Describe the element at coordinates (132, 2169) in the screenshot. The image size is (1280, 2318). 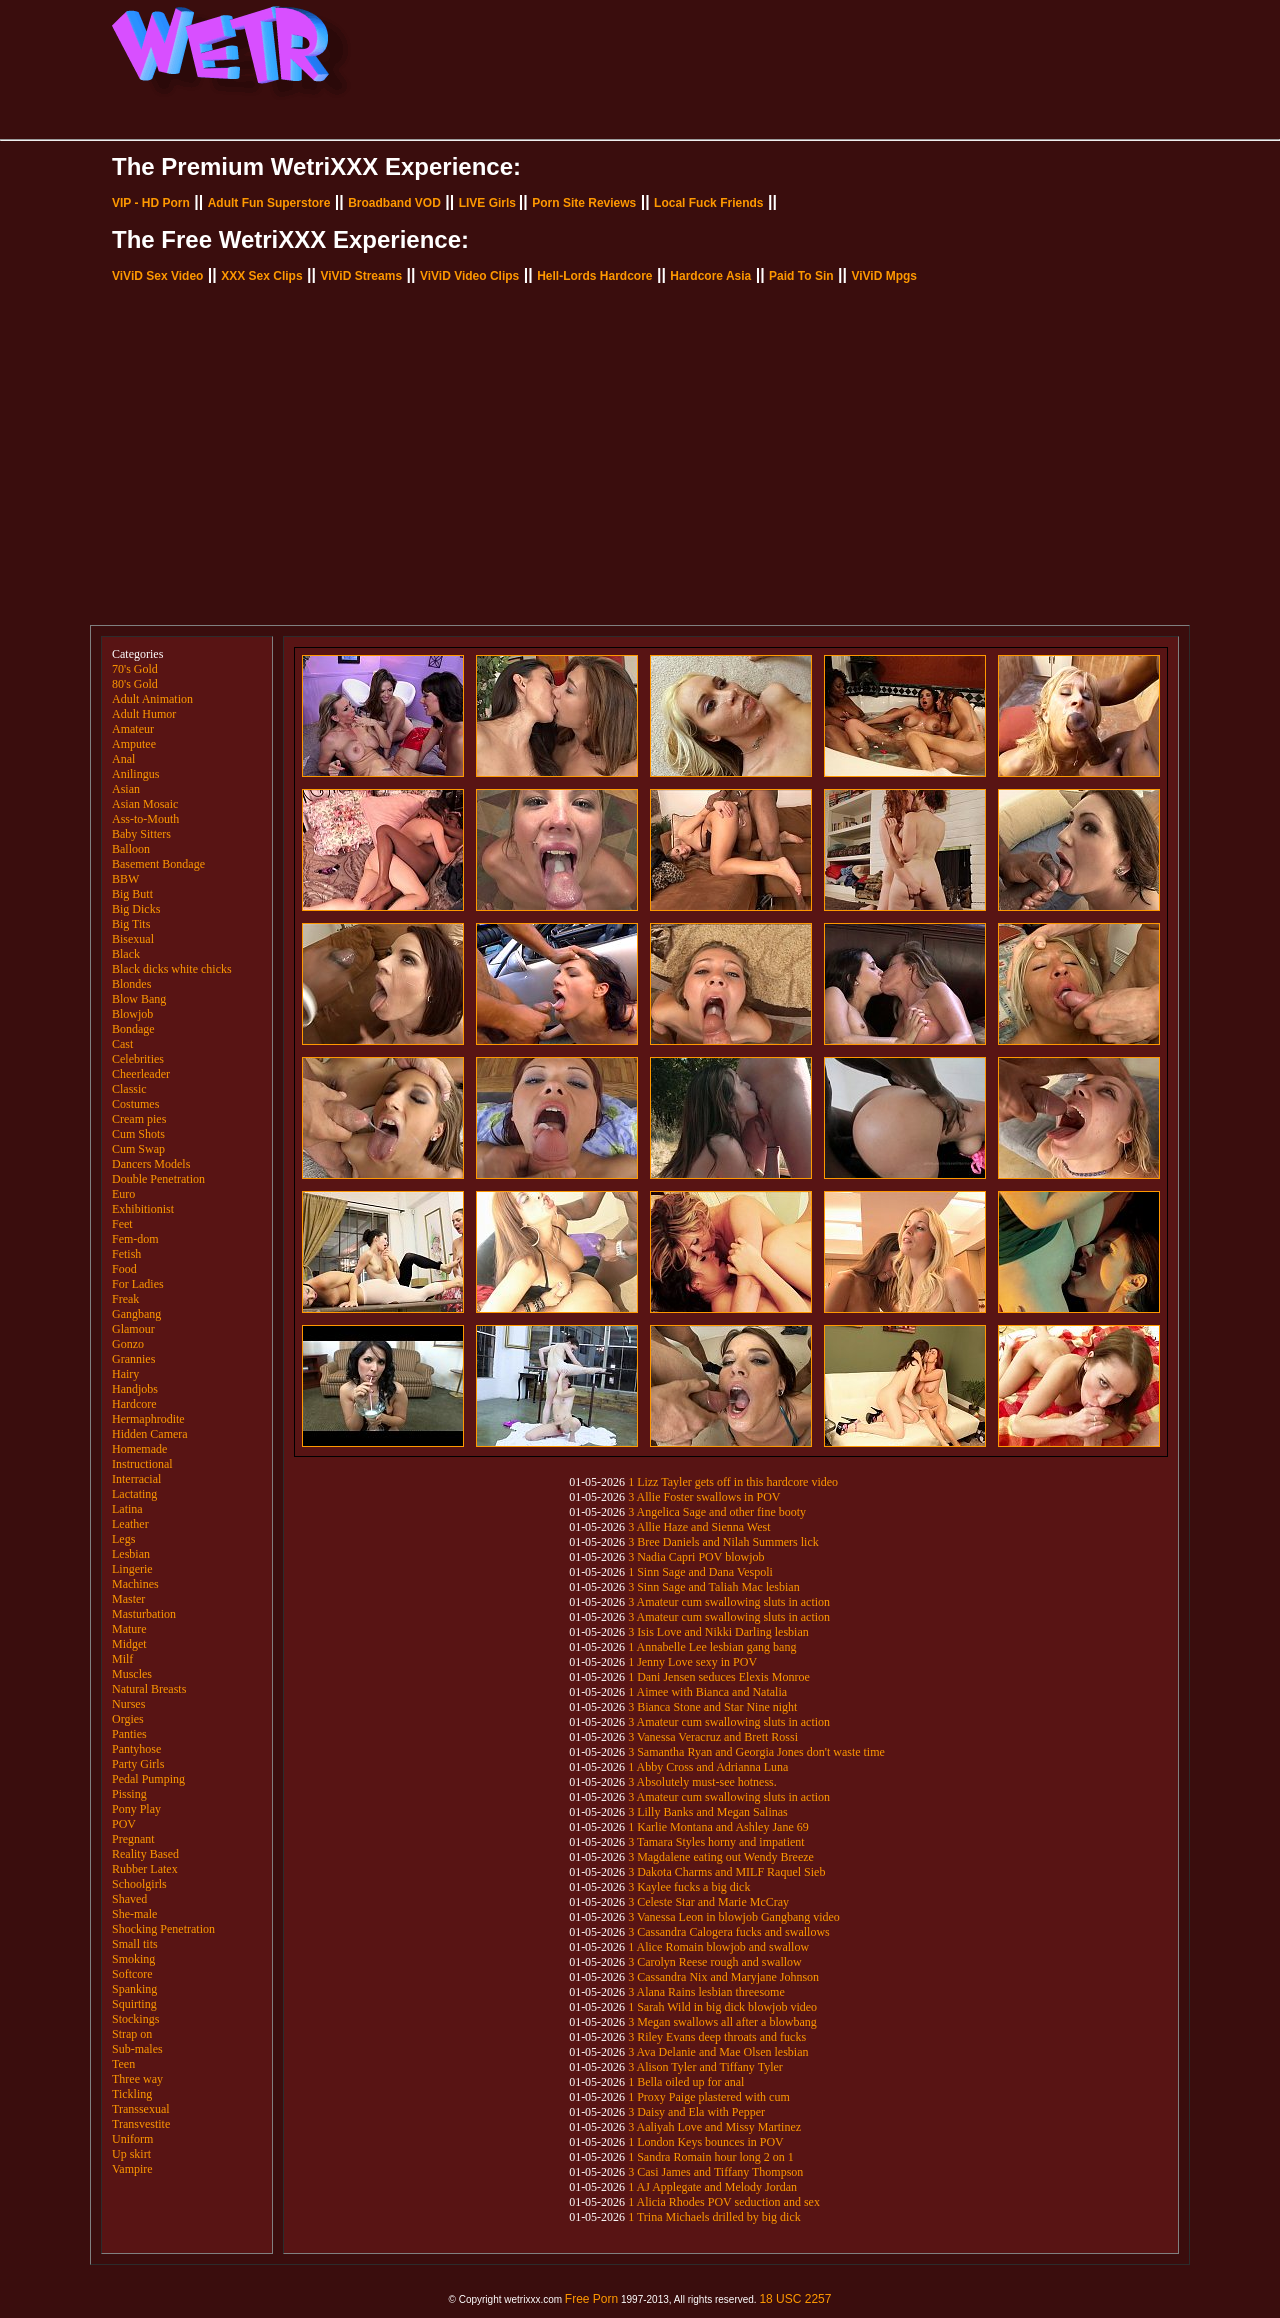
I see `Vampire` at that location.